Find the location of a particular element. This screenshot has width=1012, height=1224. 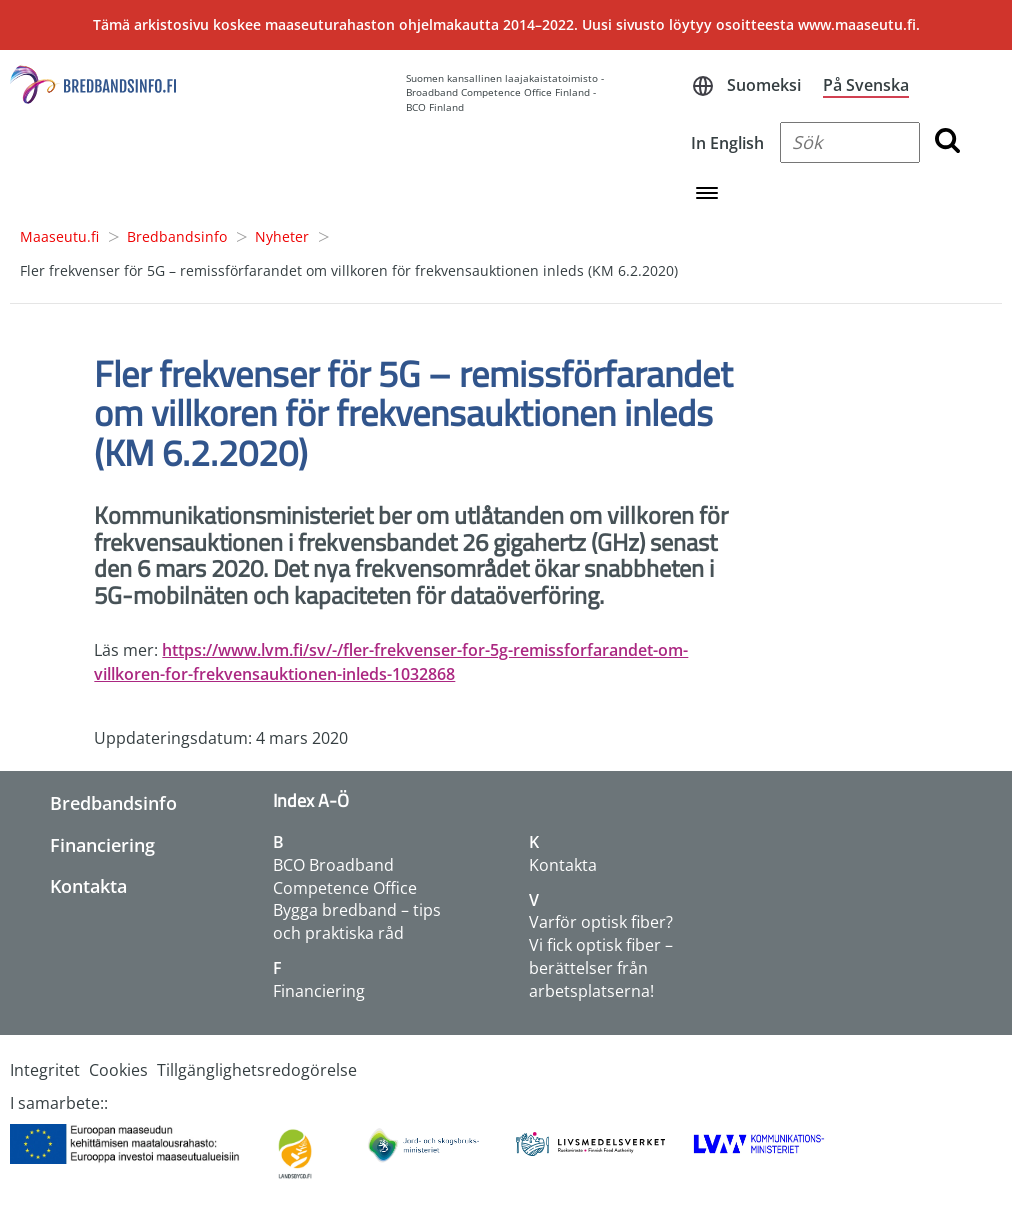

Kontakta is located at coordinates (88, 886).